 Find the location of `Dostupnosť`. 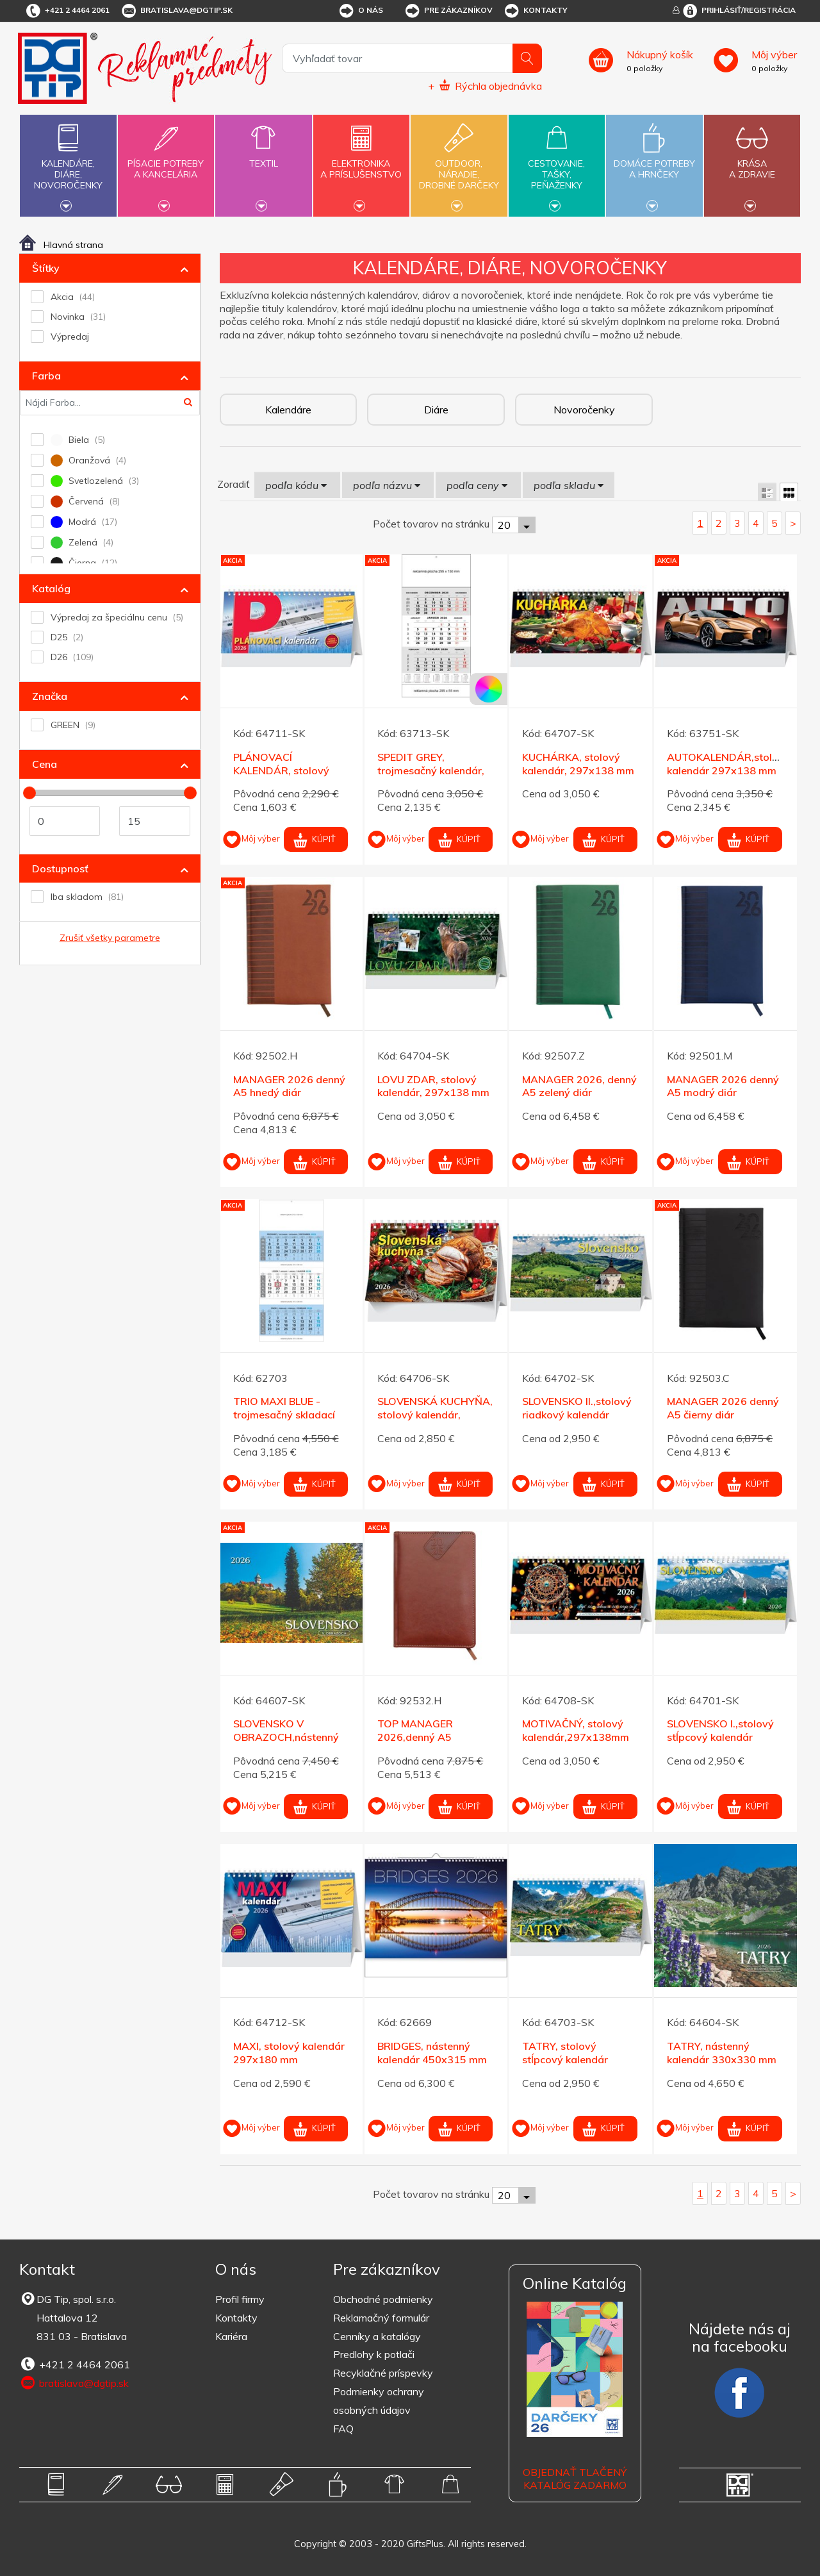

Dostupnosť is located at coordinates (60, 868).